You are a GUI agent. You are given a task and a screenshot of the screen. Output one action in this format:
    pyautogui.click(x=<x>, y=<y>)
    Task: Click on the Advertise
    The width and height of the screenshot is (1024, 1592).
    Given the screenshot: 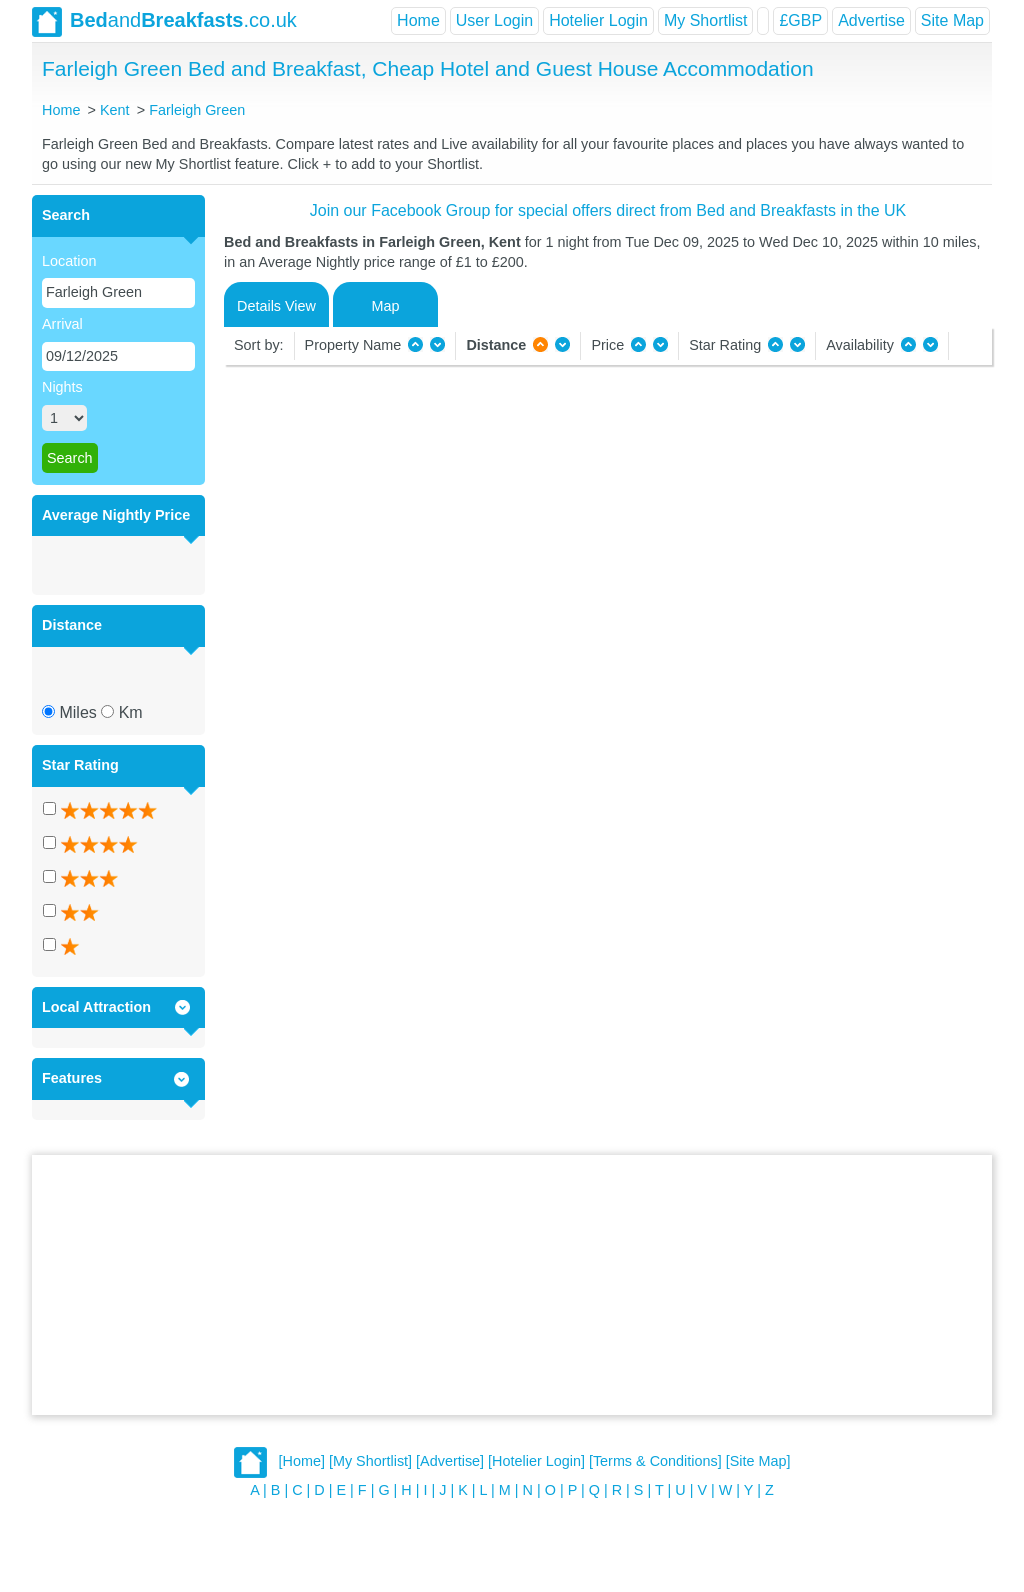 What is the action you would take?
    pyautogui.click(x=871, y=20)
    